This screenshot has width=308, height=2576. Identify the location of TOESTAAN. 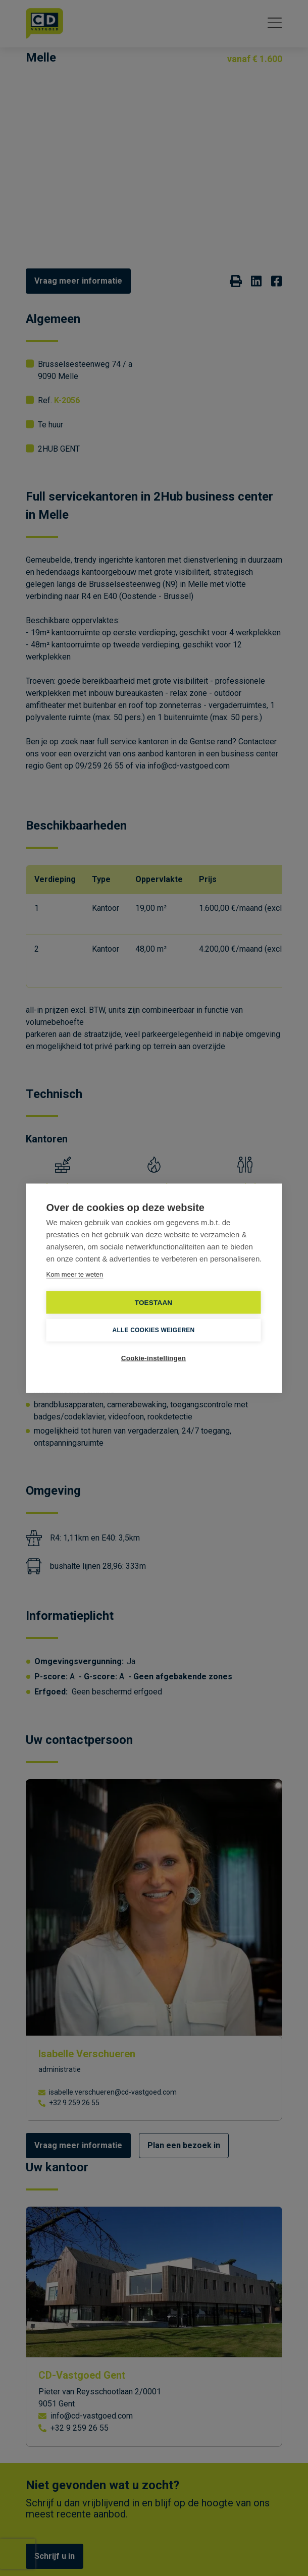
(154, 1302).